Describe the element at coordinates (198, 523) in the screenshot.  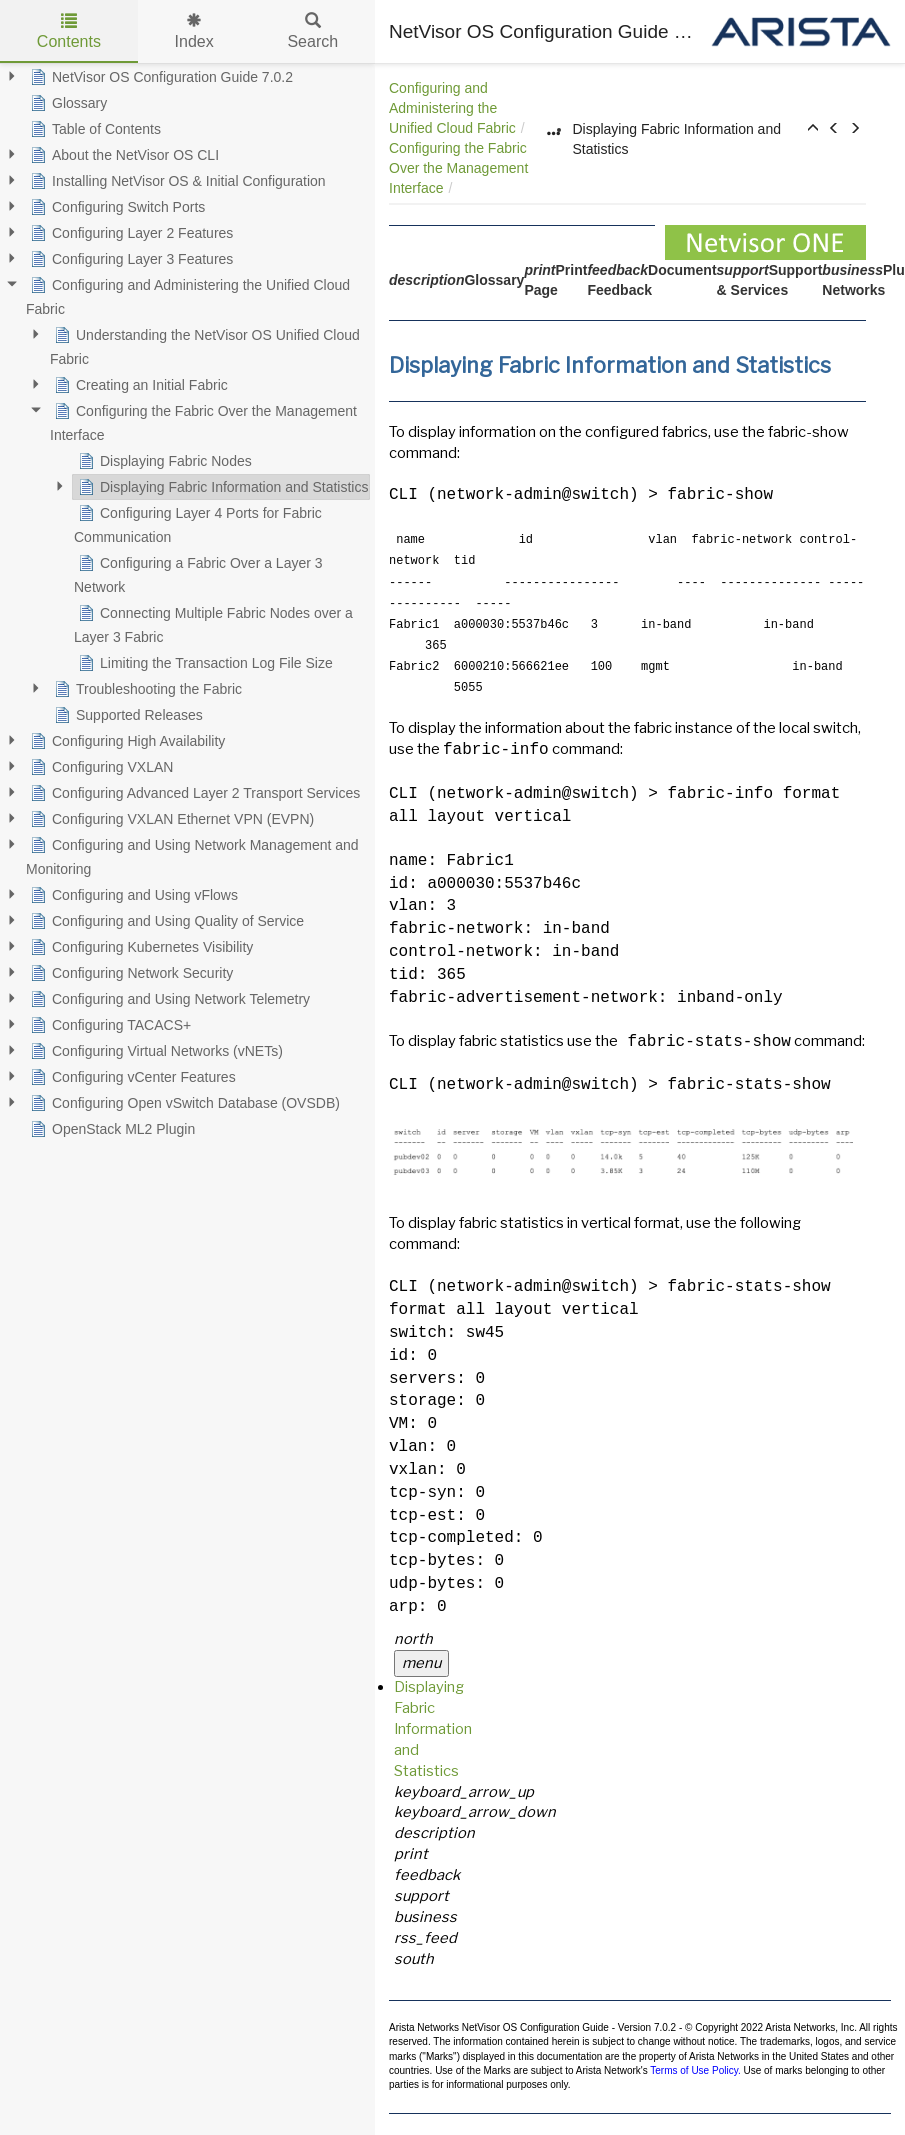
I see `Configuring Layer 4 Ports for Fabric Communication [treeitem]` at that location.